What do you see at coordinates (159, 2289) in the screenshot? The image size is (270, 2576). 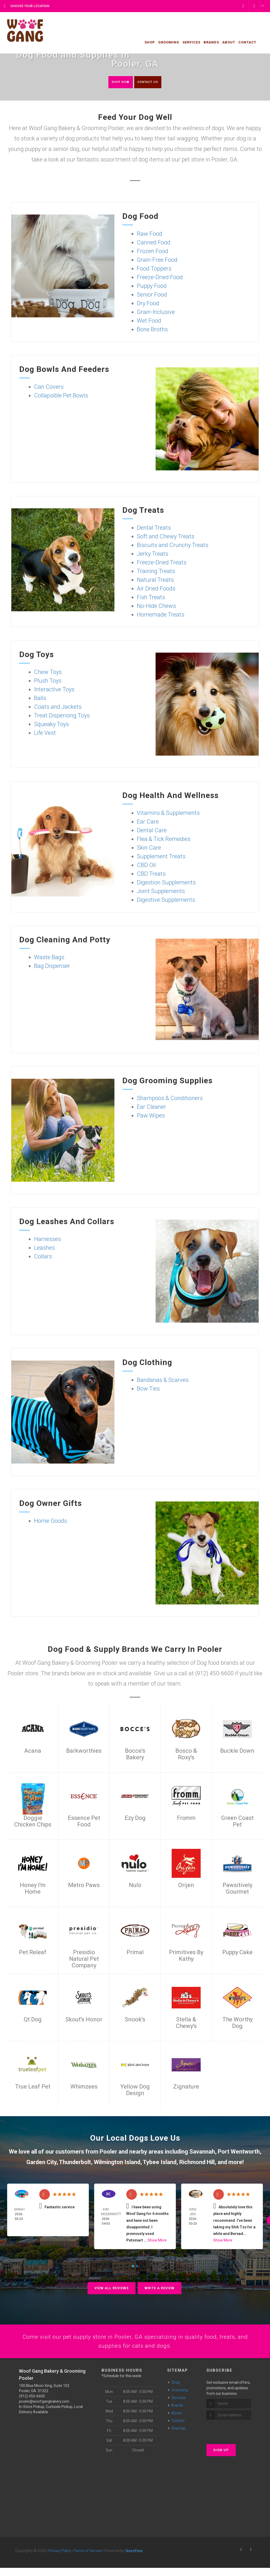 I see `Write A Review` at bounding box center [159, 2289].